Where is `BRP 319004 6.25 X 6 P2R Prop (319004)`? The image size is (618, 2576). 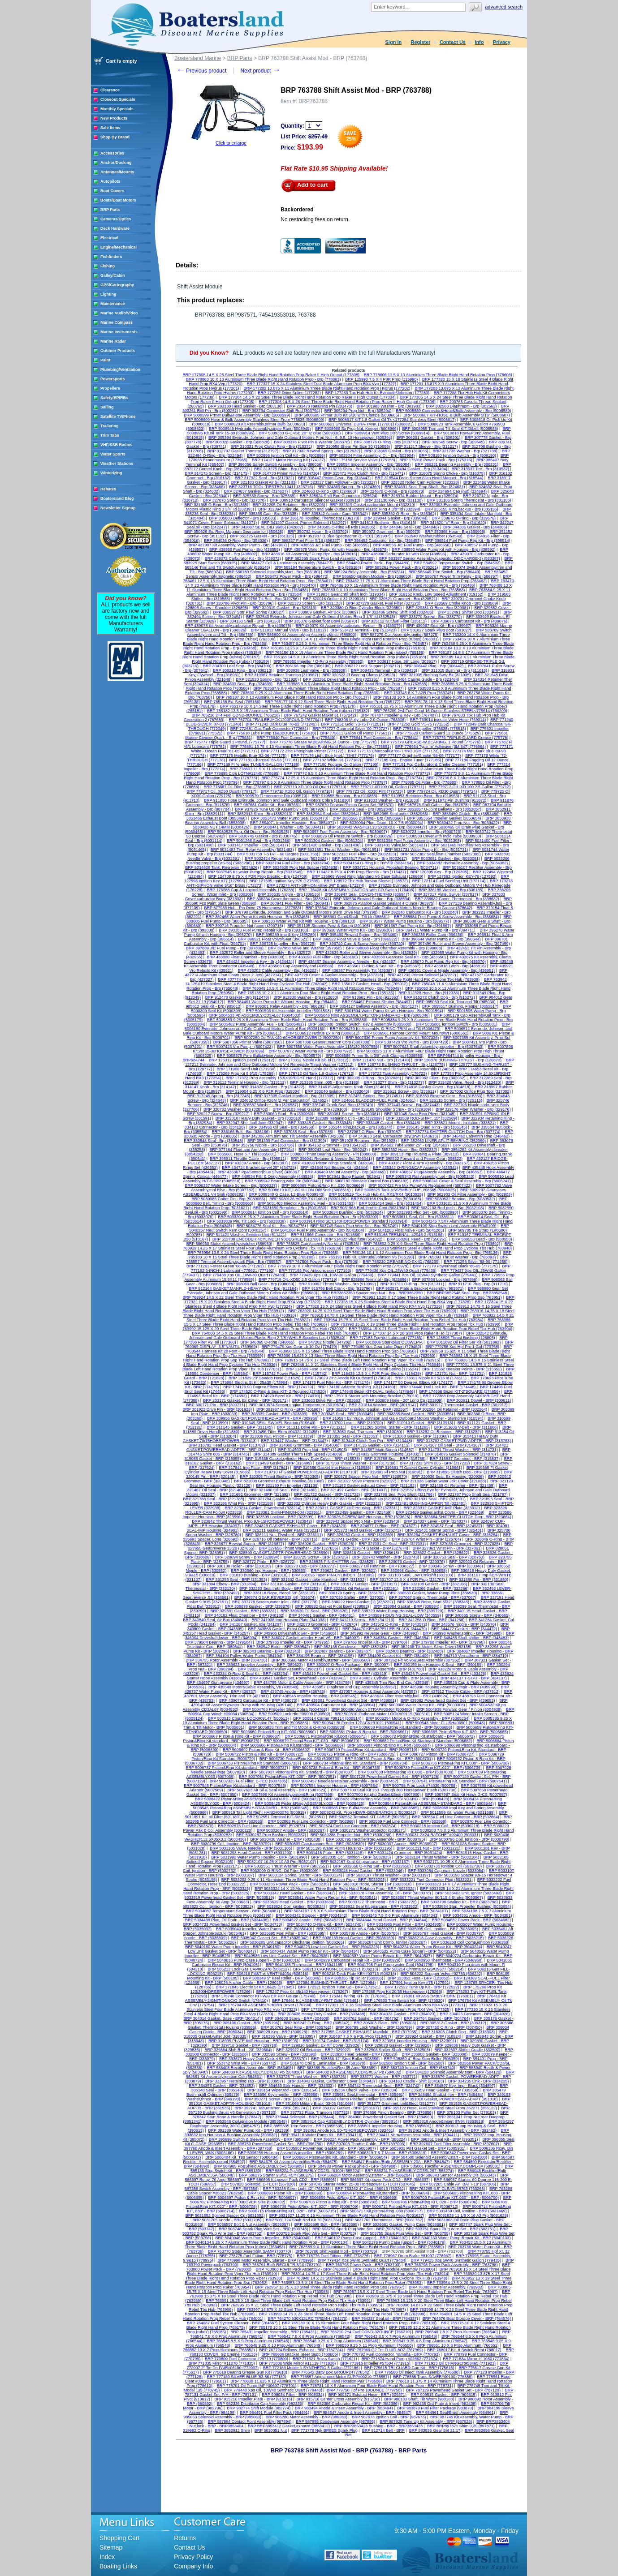 BRP 319004 6.25 X 6 P2R Prop (319004) is located at coordinates (262, 1091).